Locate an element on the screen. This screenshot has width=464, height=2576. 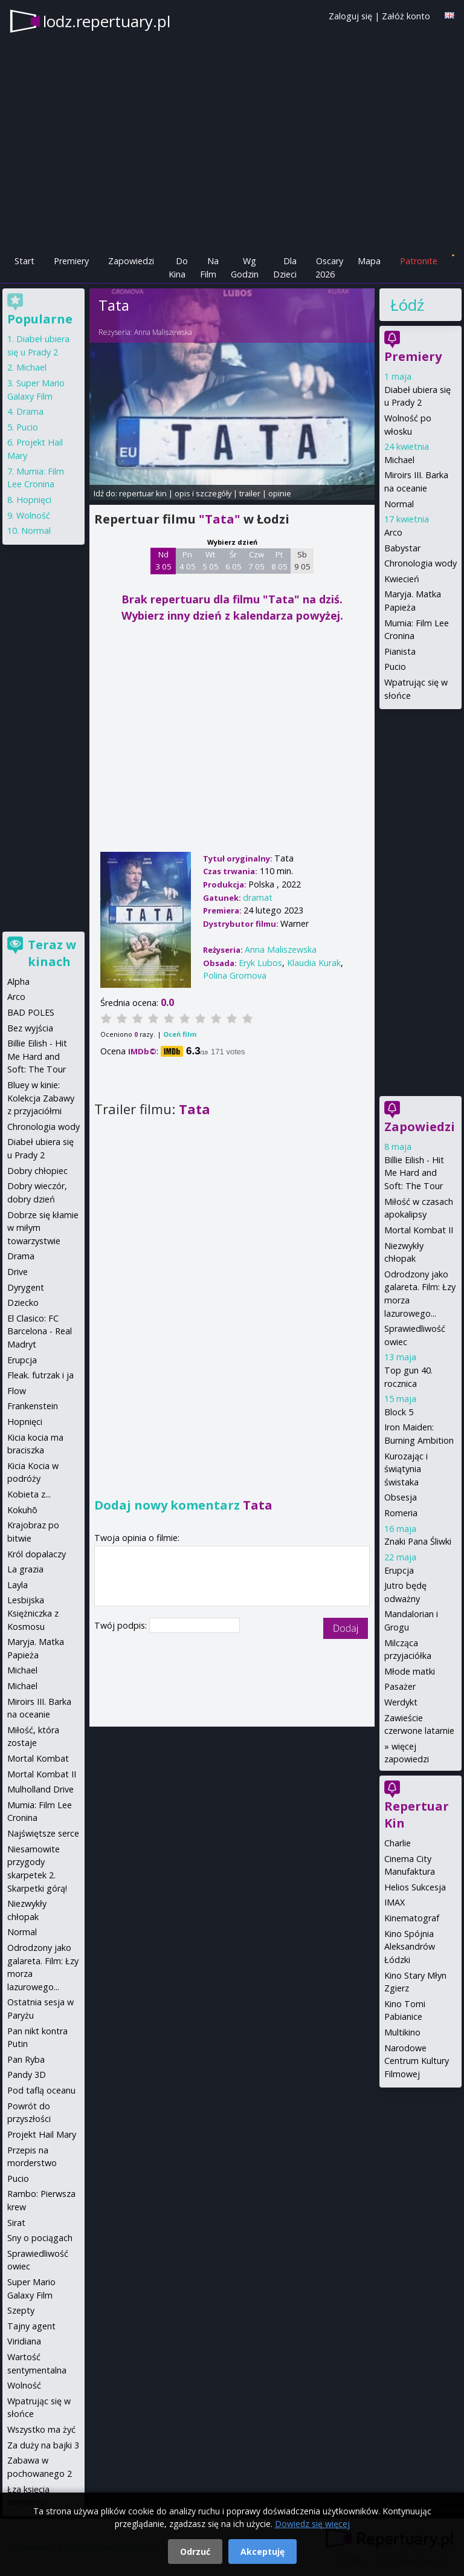
Charlie is located at coordinates (397, 1843).